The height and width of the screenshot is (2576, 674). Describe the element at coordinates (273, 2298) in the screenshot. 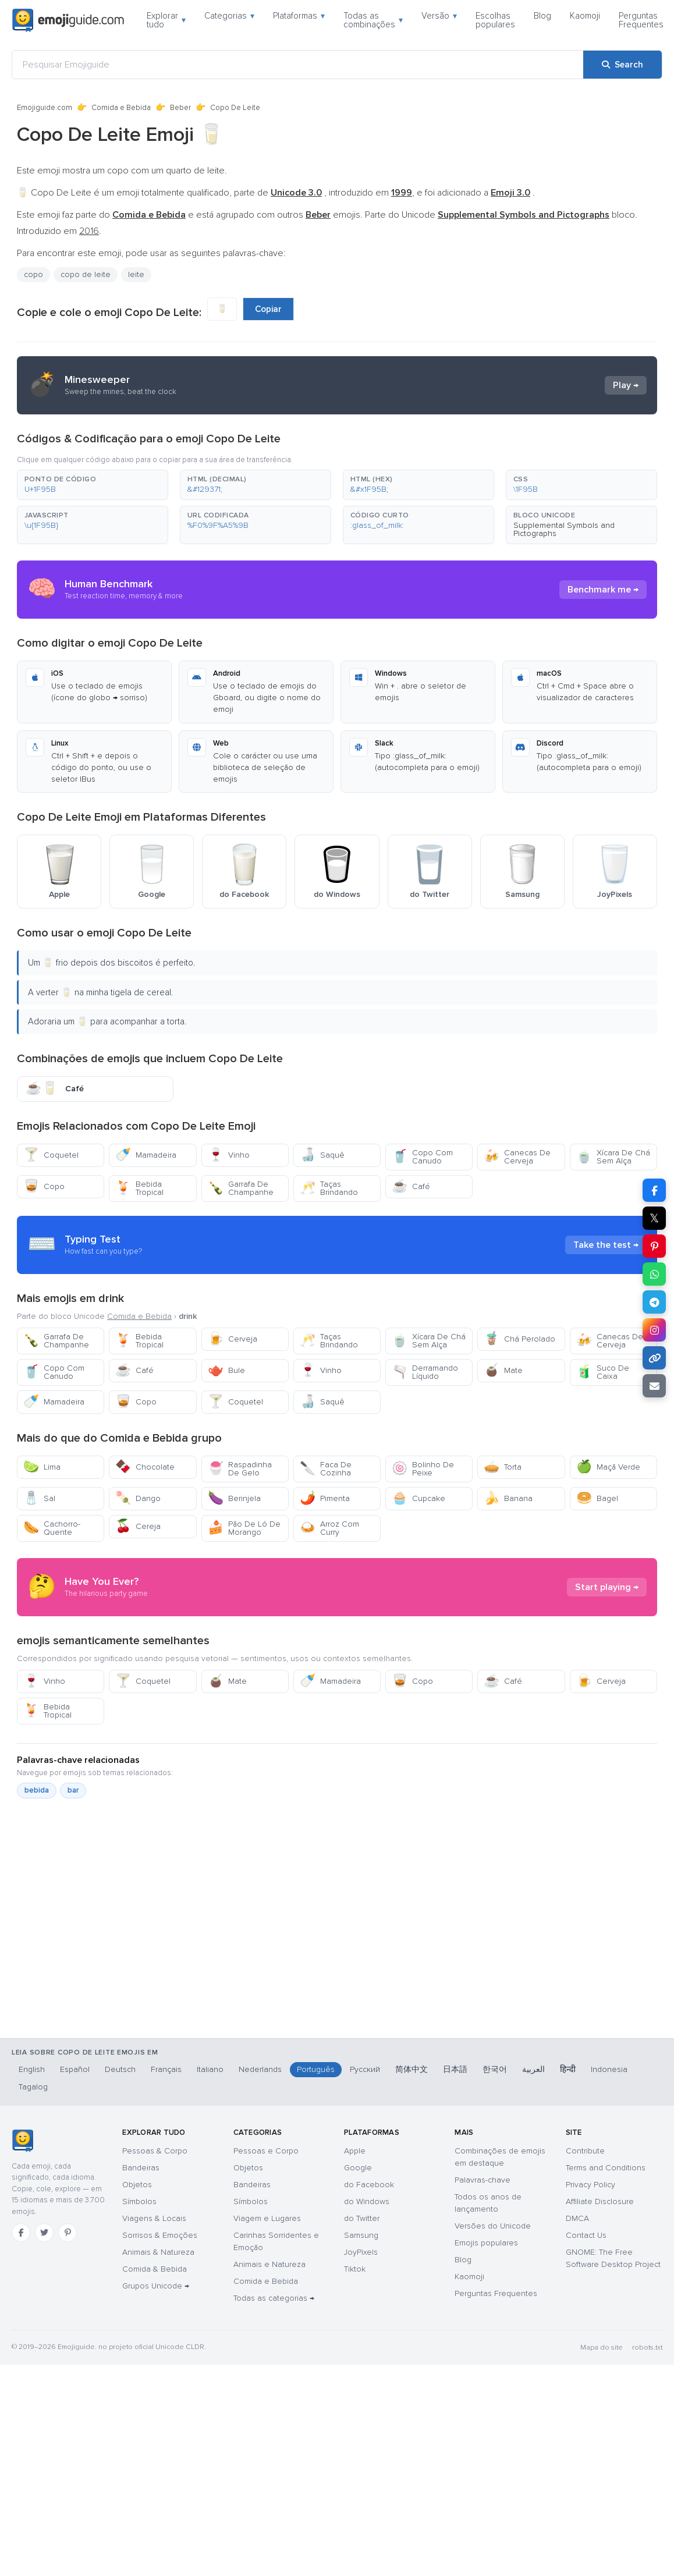

I see `Todas as categorias →` at that location.